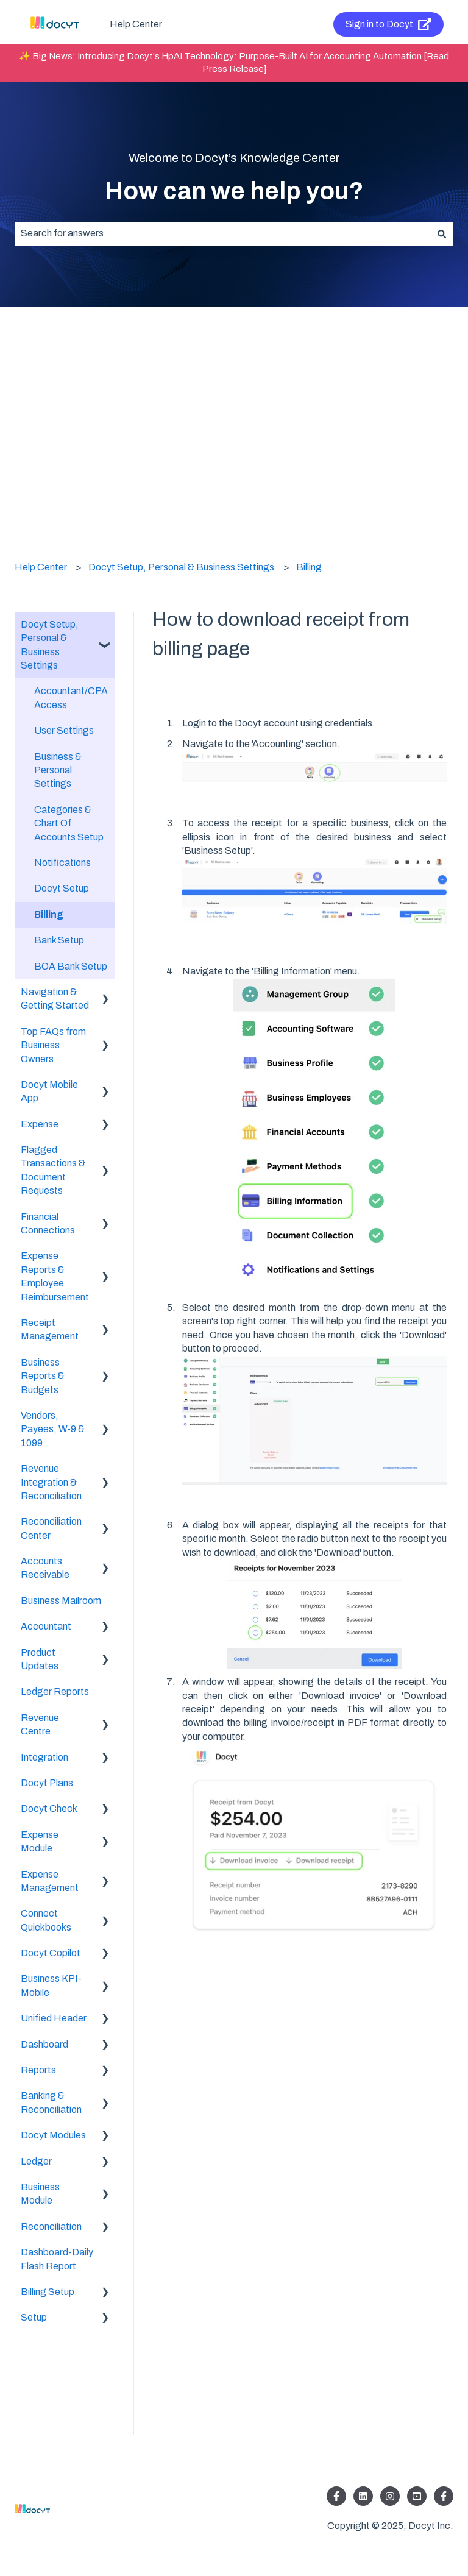 Image resolution: width=468 pixels, height=2576 pixels. What do you see at coordinates (69, 823) in the screenshot?
I see `Categories & Chart Of Accounts Setup [menuitem]` at bounding box center [69, 823].